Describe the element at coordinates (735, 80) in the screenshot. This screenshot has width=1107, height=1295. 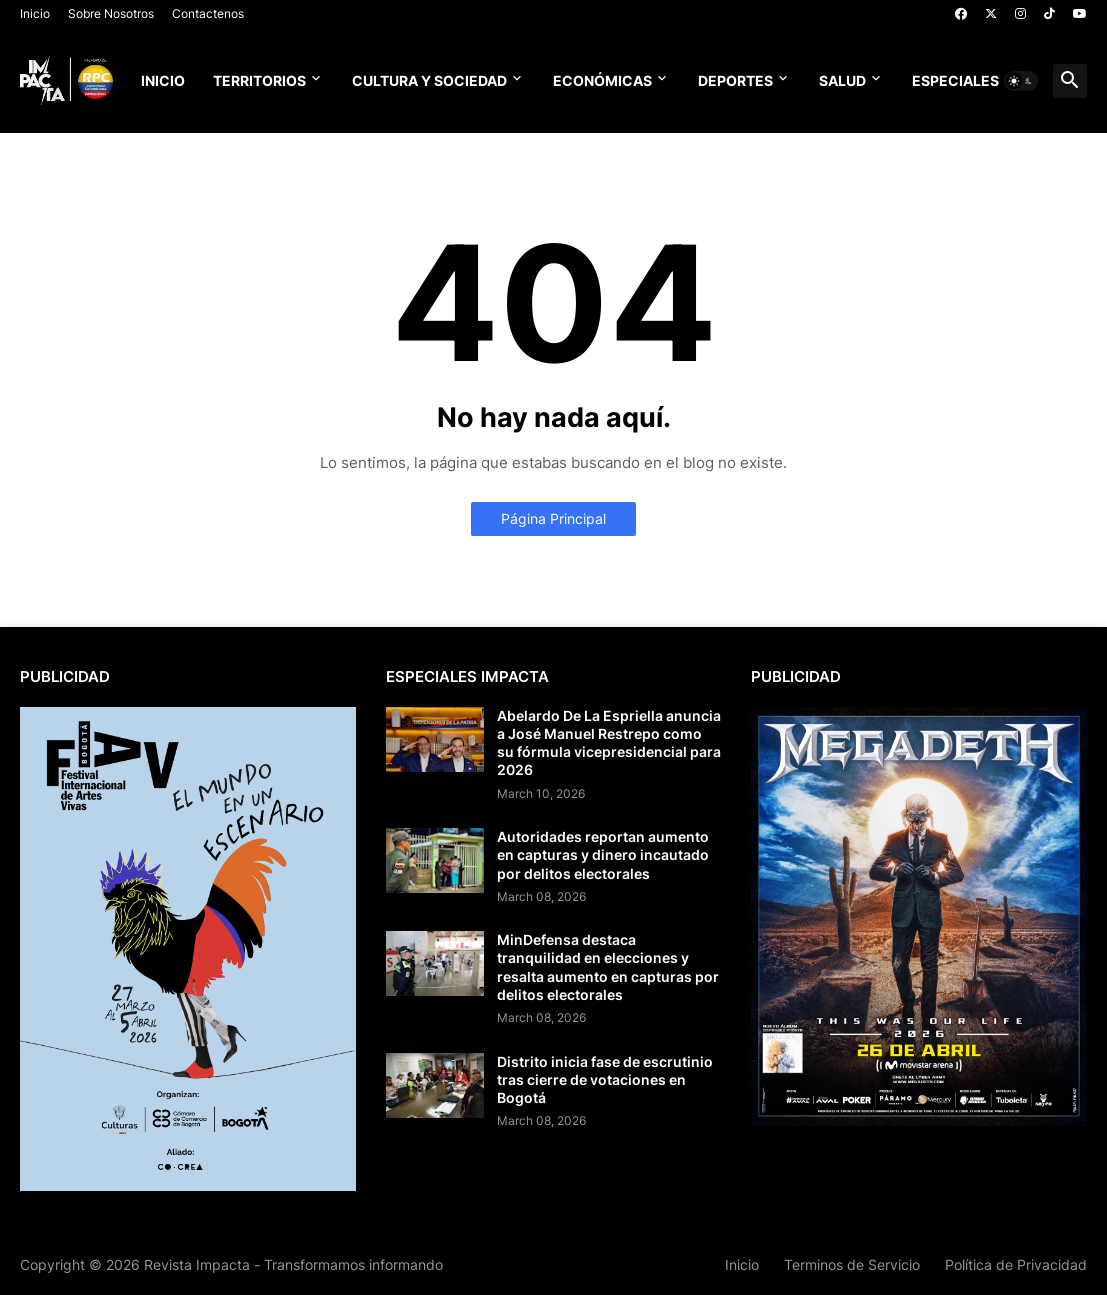
I see `Deportes` at that location.